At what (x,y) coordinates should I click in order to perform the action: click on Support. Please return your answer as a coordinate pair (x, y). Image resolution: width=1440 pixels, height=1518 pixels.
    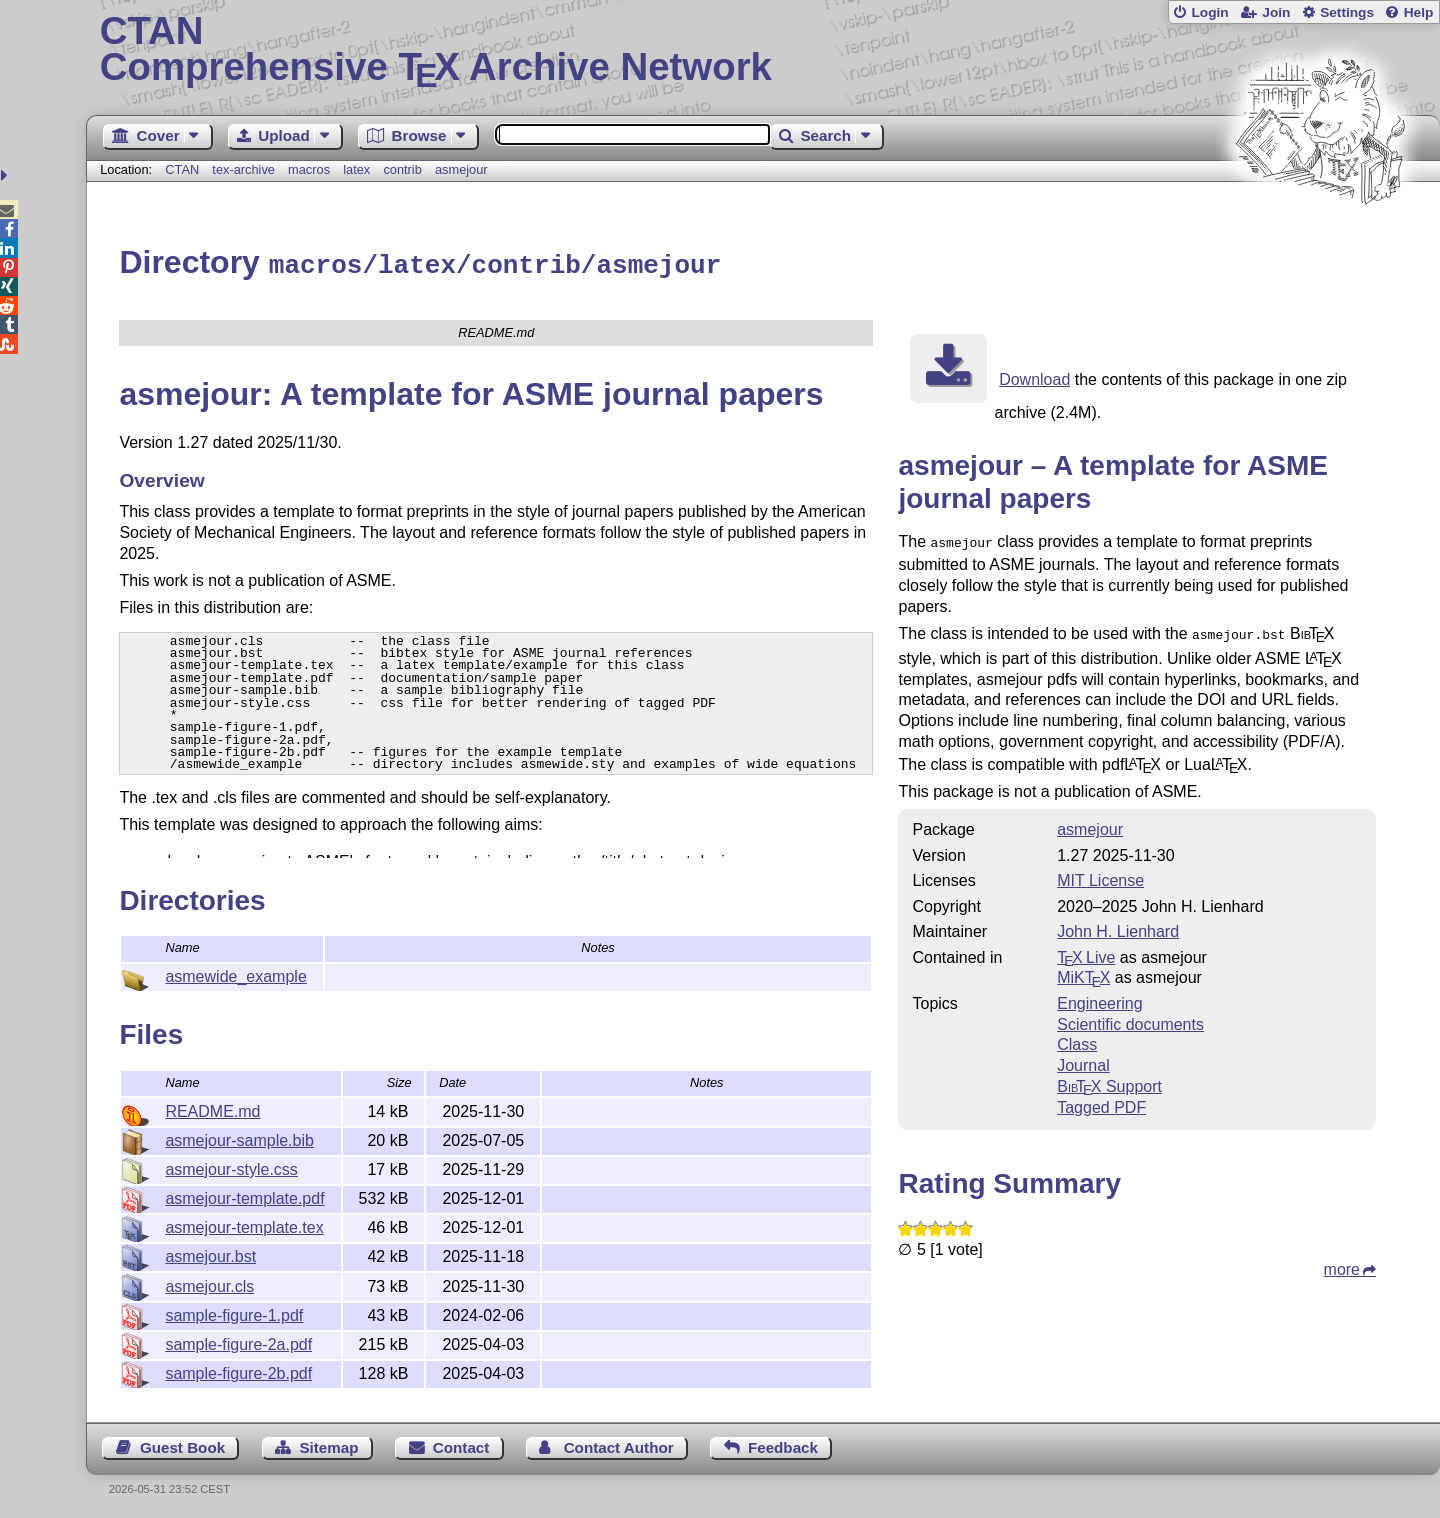
    Looking at the image, I should click on (1109, 1079).